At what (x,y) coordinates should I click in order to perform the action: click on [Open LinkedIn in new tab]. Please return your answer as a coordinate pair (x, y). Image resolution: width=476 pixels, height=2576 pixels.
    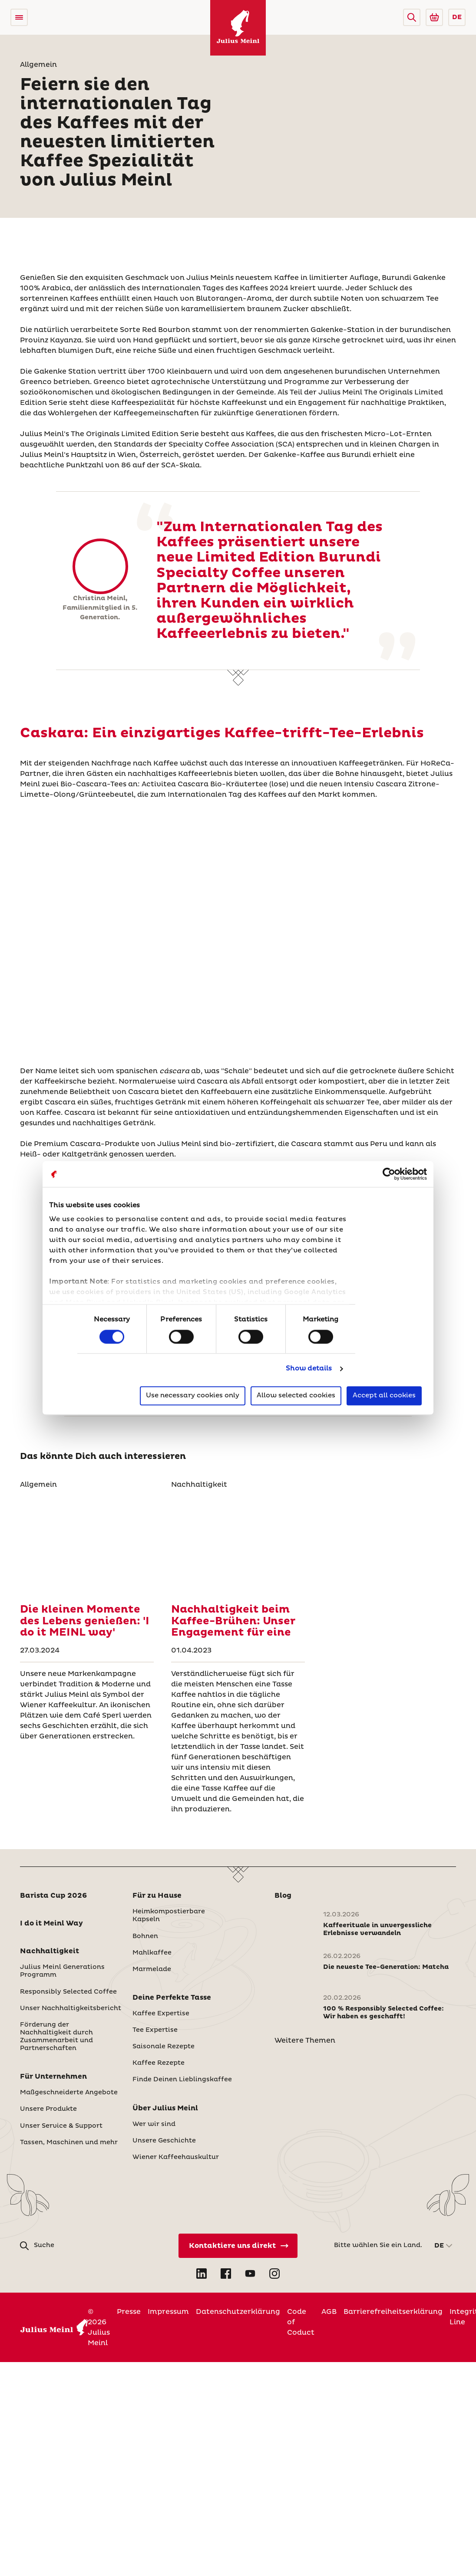
    Looking at the image, I should click on (201, 2273).